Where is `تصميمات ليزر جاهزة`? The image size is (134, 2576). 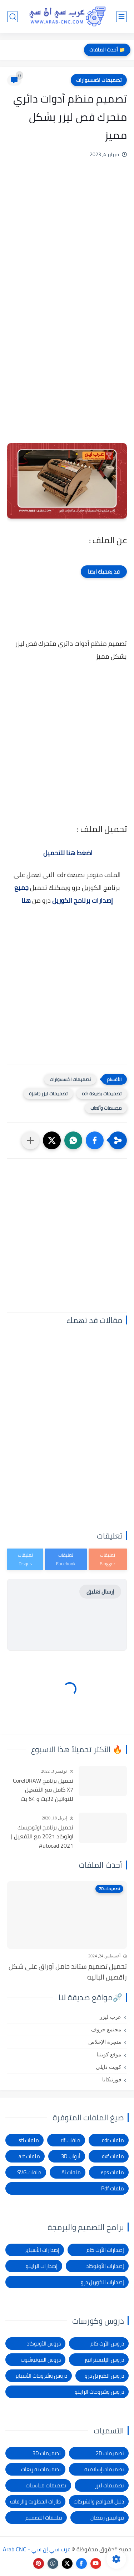
تصميمات ليزر جاهزة is located at coordinates (48, 1093).